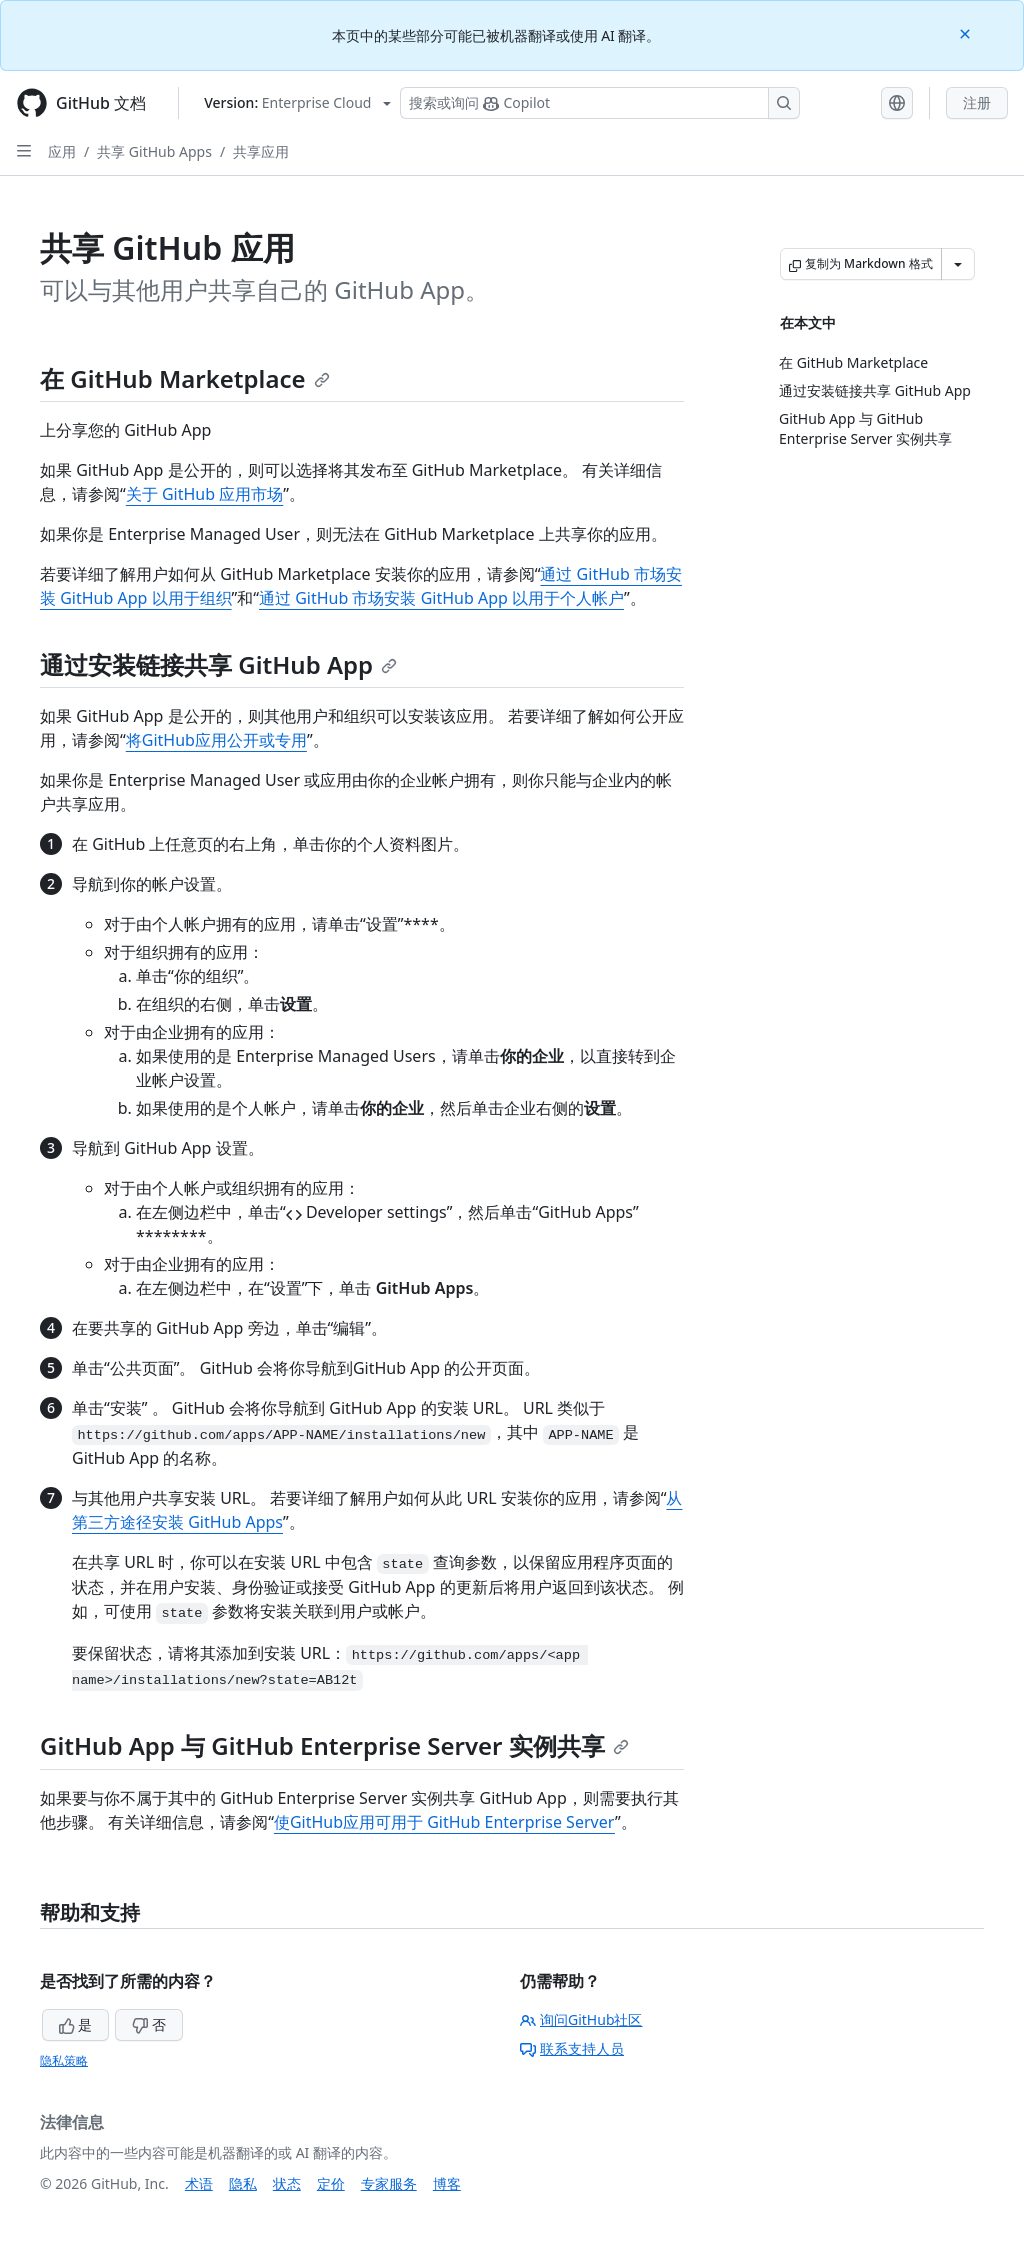 The height and width of the screenshot is (2258, 1024). What do you see at coordinates (154, 151) in the screenshot?
I see `共享 GitHub Apps` at bounding box center [154, 151].